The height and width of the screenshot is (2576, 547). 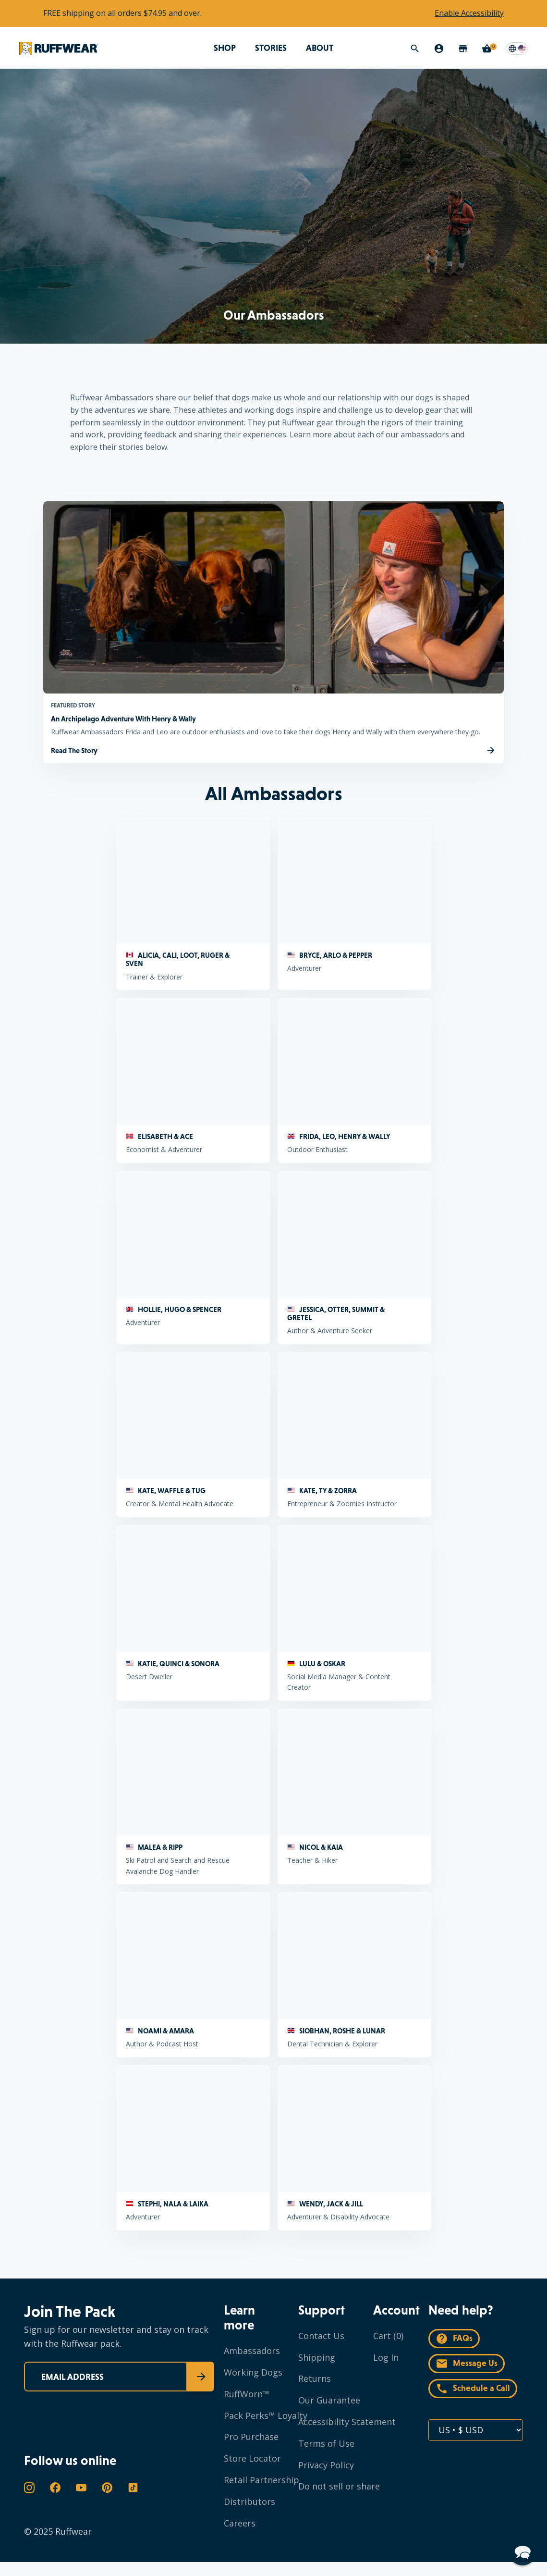 What do you see at coordinates (467, 2363) in the screenshot?
I see `Message Us` at bounding box center [467, 2363].